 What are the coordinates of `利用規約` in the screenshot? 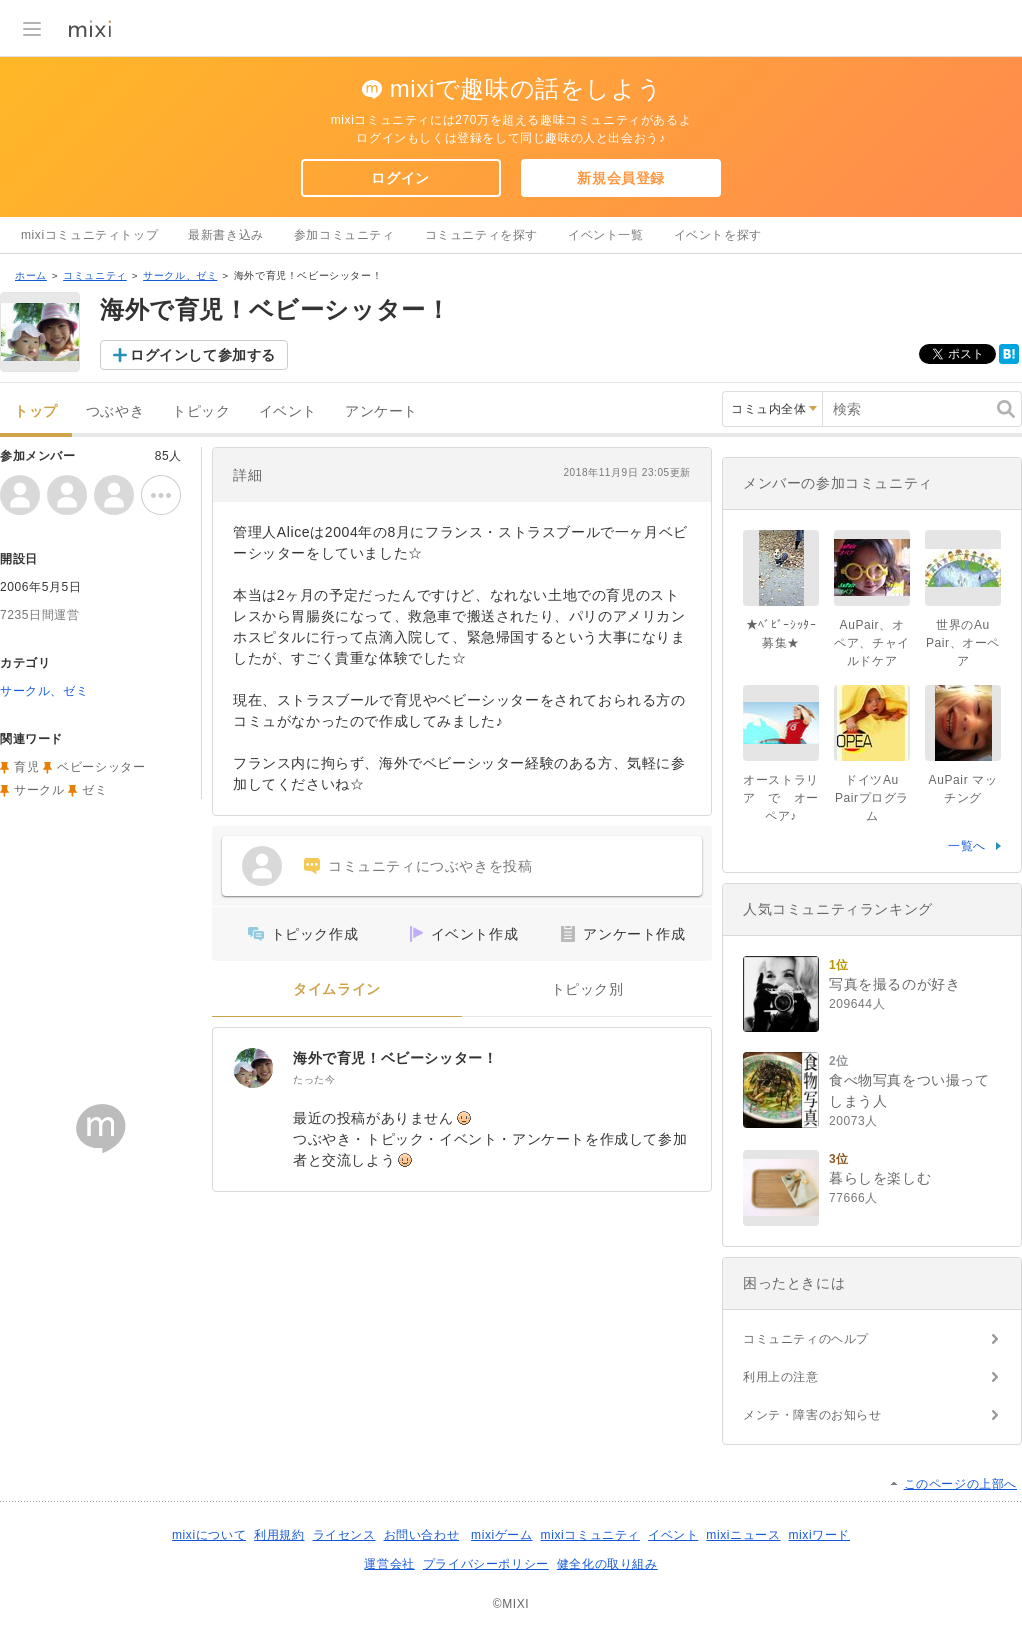 It's located at (279, 1535).